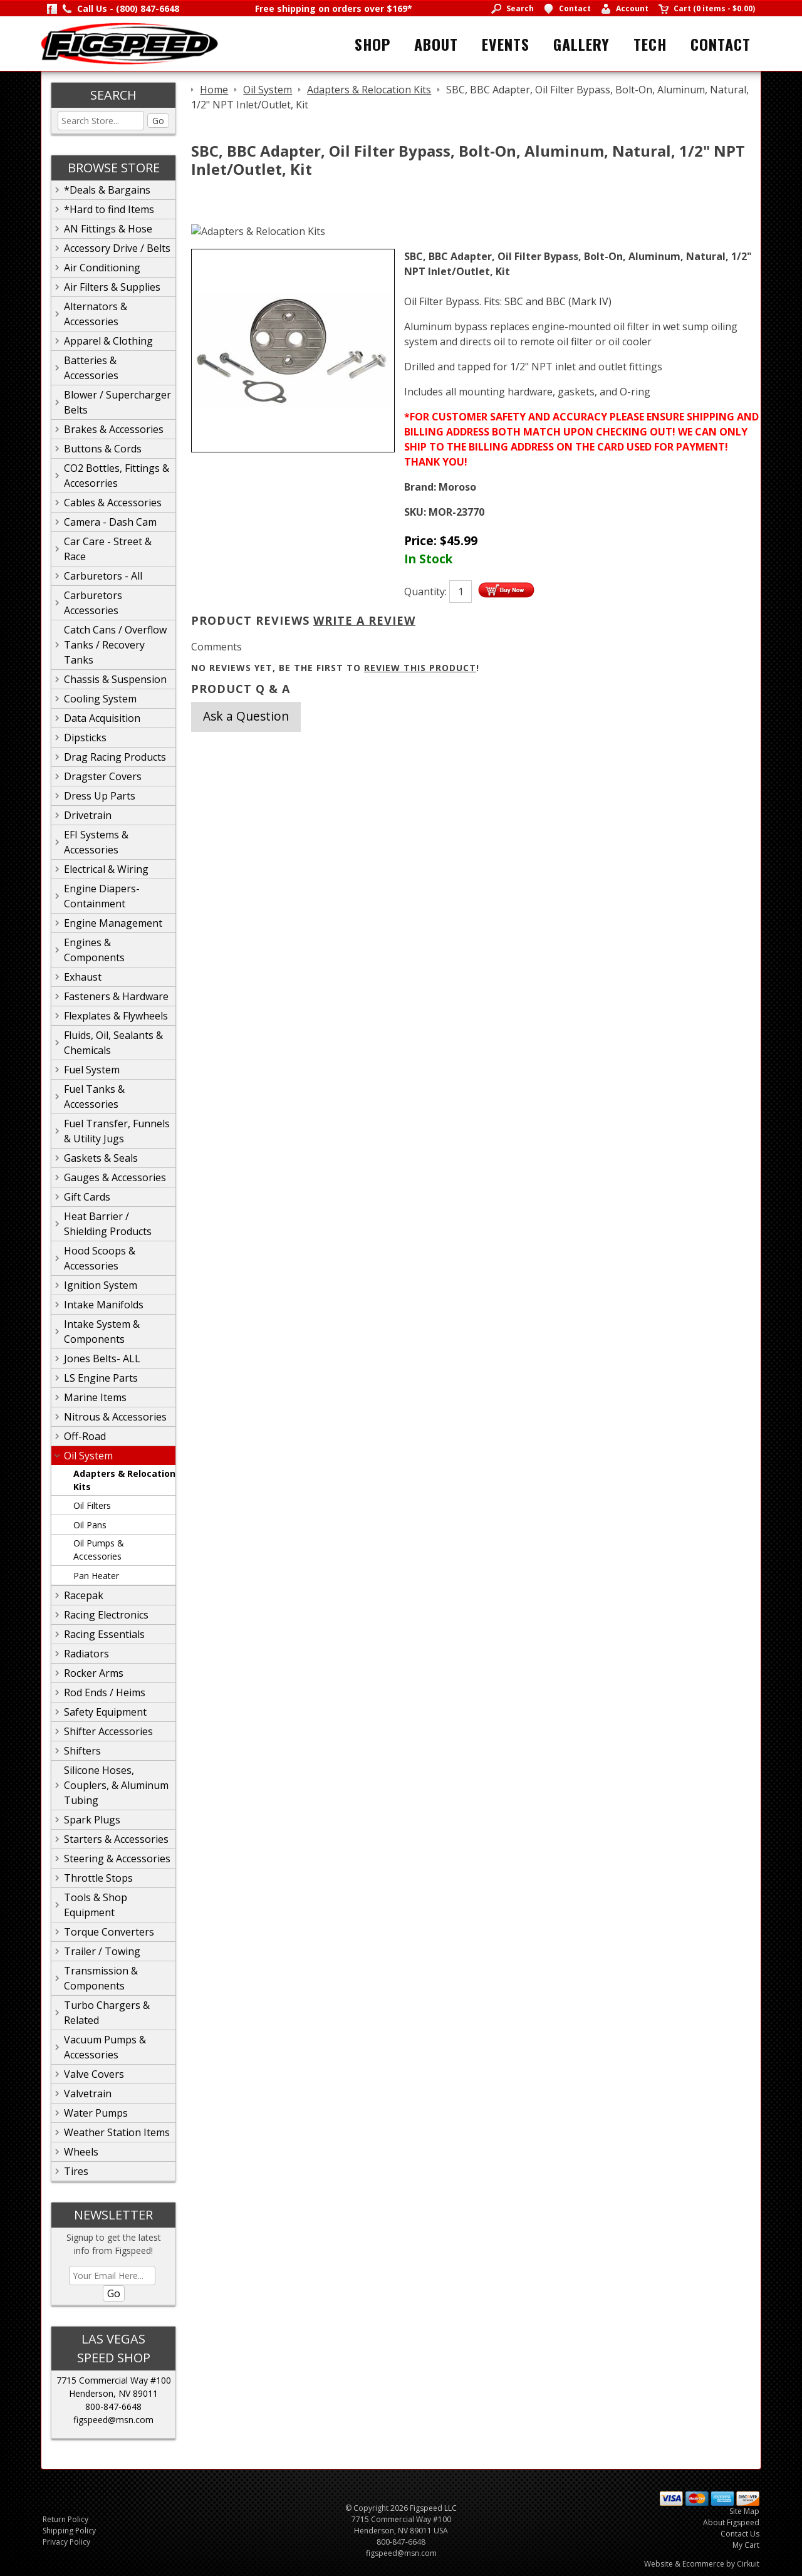 The width and height of the screenshot is (802, 2576). What do you see at coordinates (113, 2380) in the screenshot?
I see `7715 Commercial Way #100` at bounding box center [113, 2380].